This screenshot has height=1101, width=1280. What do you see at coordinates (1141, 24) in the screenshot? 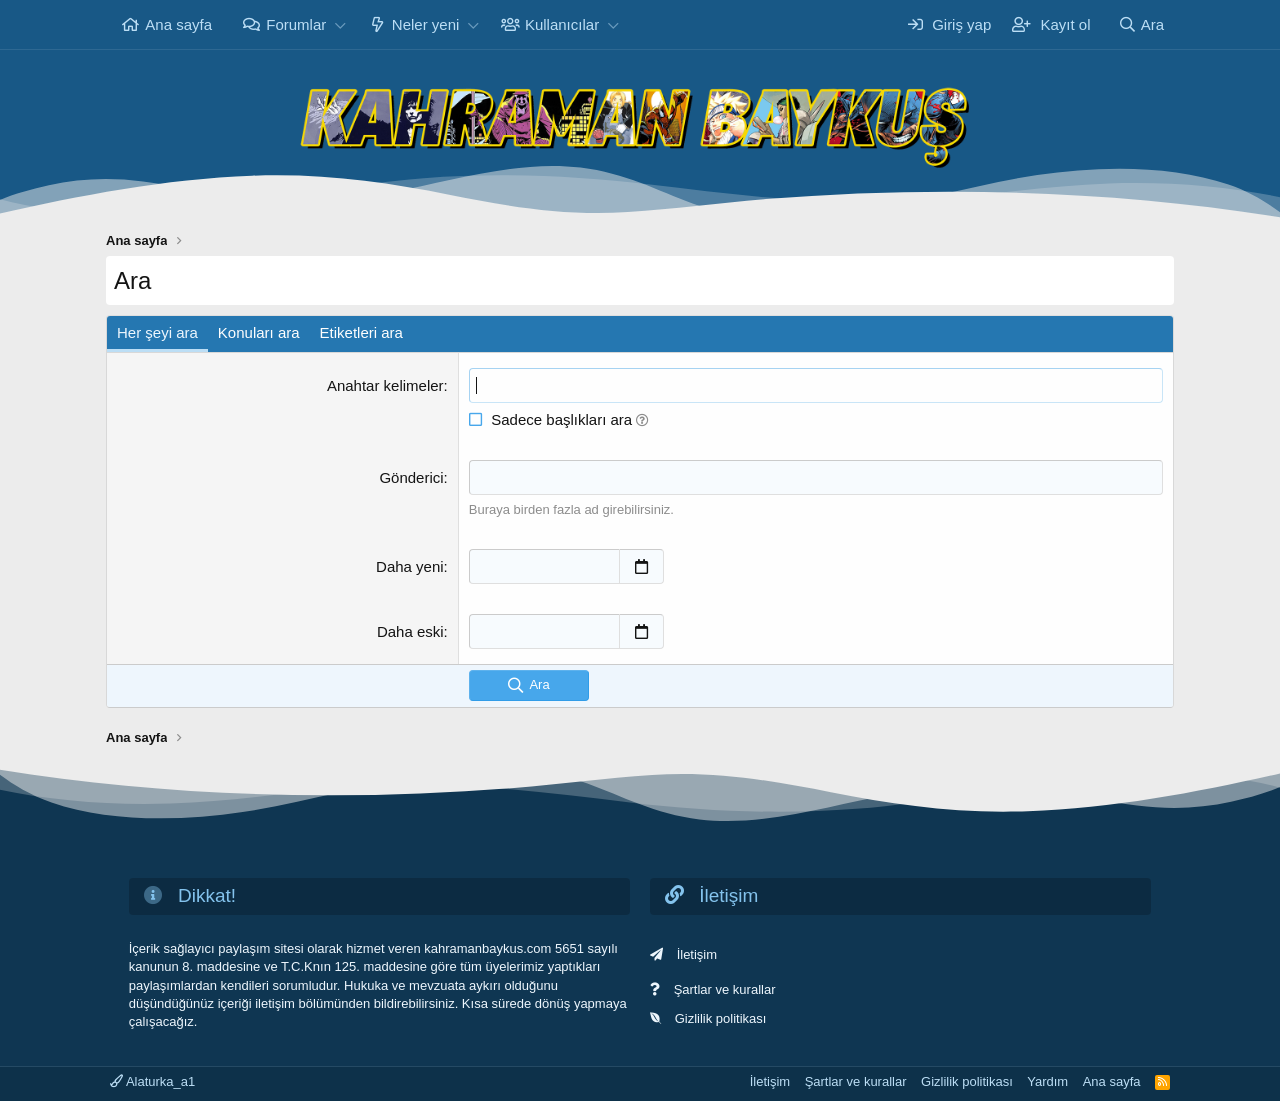
I see `[Ara]` at bounding box center [1141, 24].